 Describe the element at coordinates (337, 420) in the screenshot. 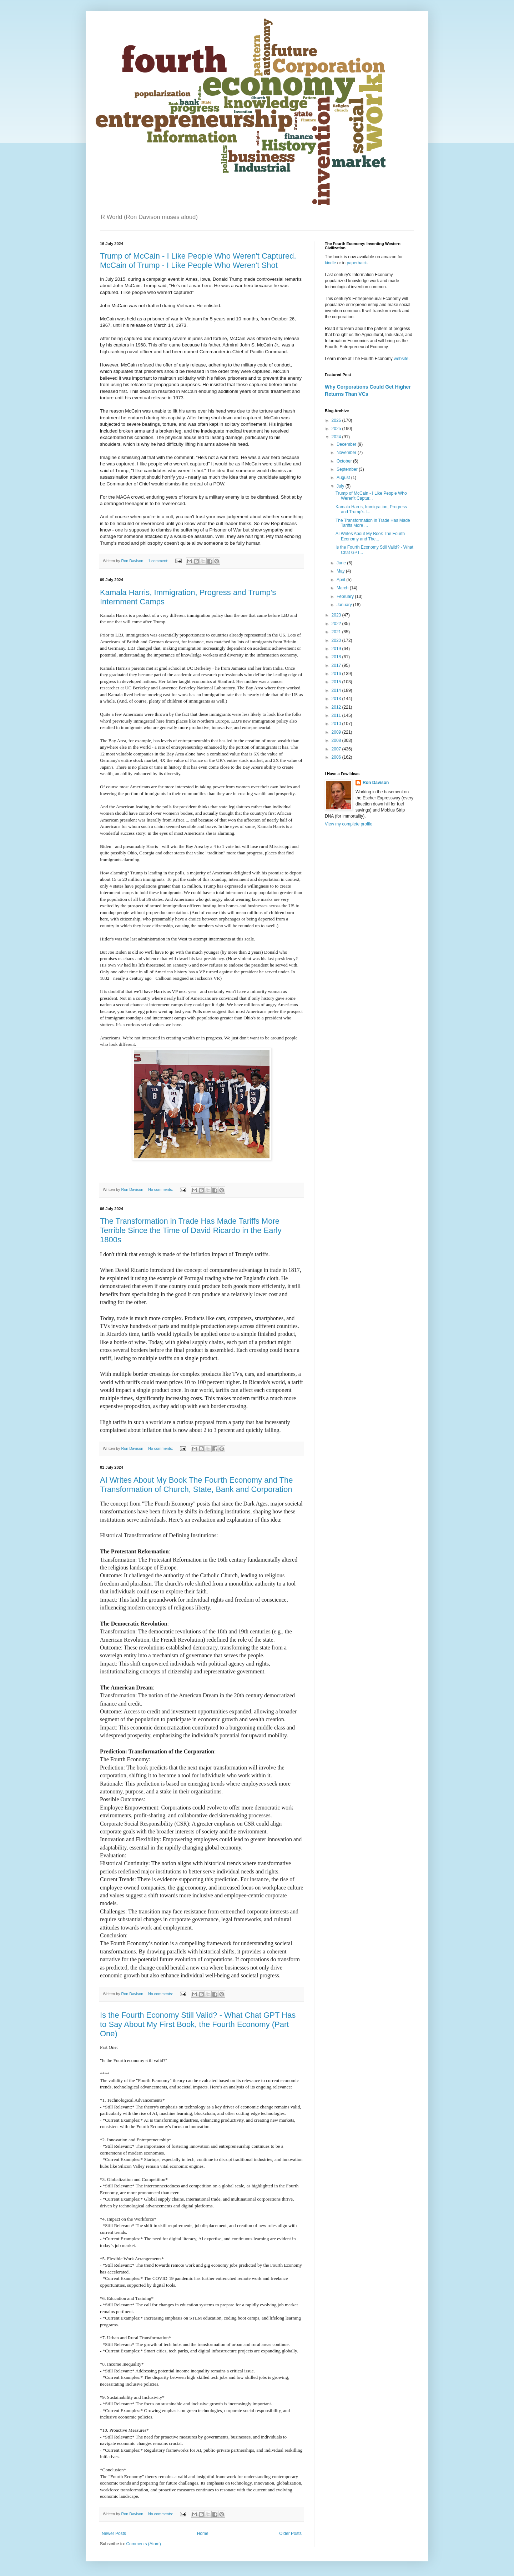

I see `2026` at that location.